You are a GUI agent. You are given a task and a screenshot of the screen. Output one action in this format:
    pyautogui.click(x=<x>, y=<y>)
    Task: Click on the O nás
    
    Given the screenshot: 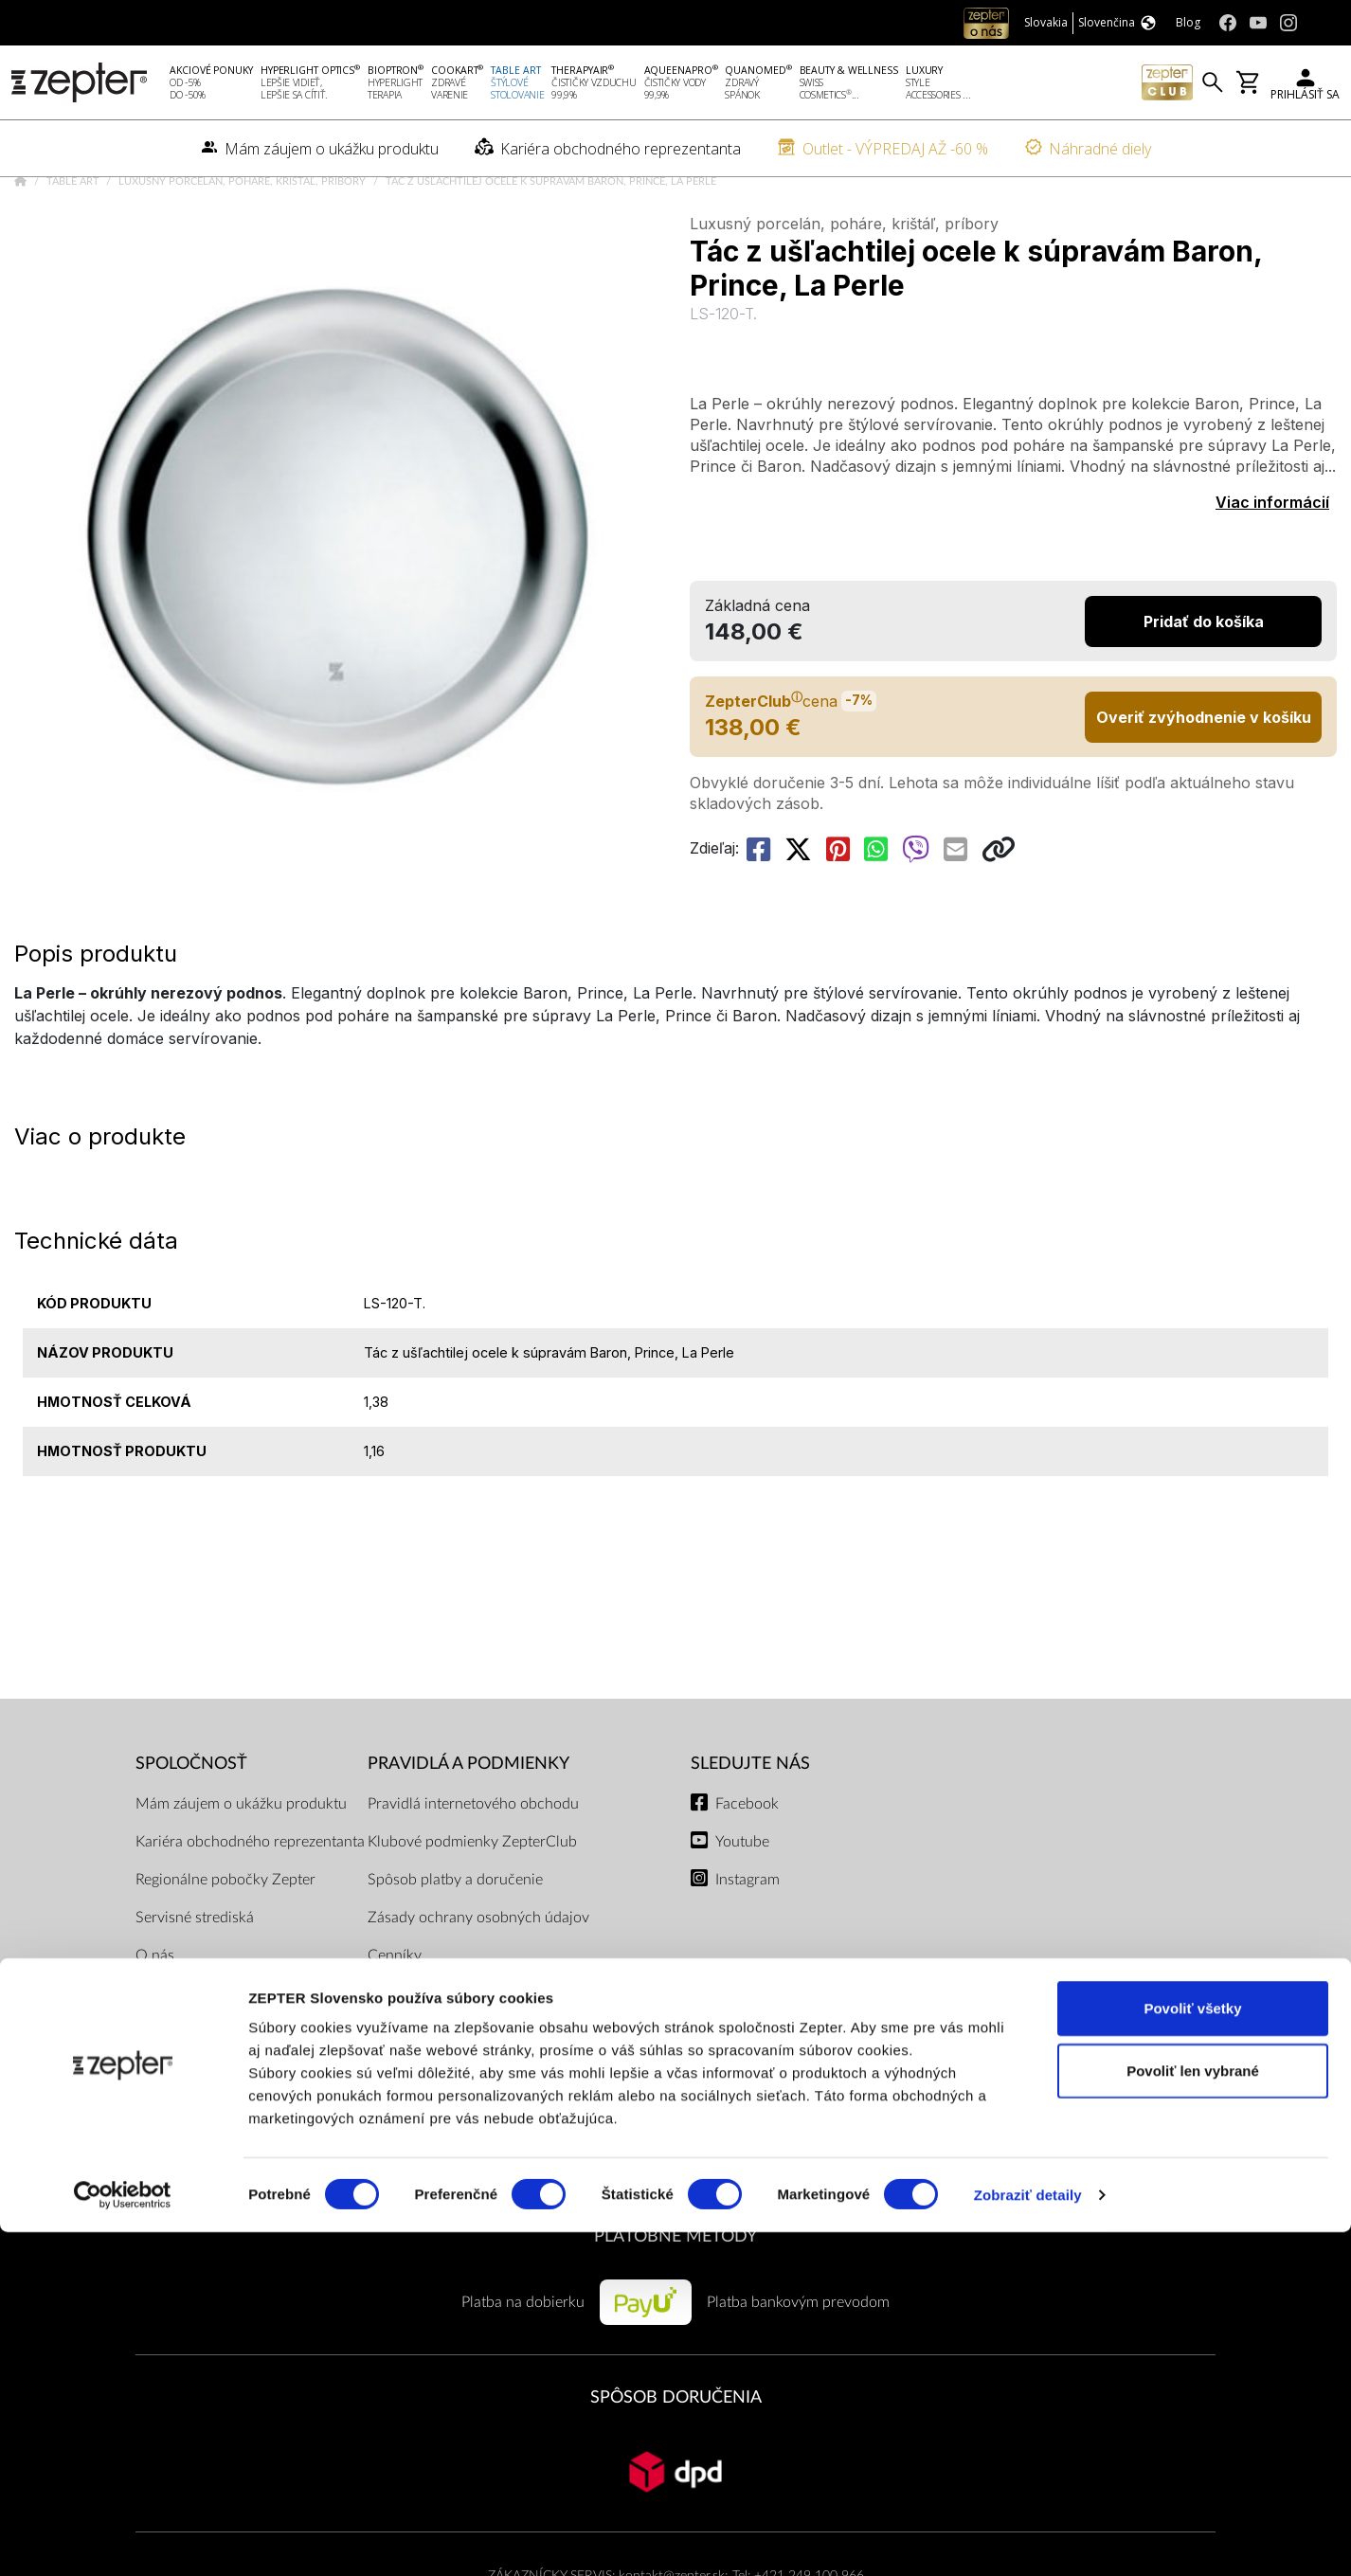 What is the action you would take?
    pyautogui.click(x=154, y=2009)
    